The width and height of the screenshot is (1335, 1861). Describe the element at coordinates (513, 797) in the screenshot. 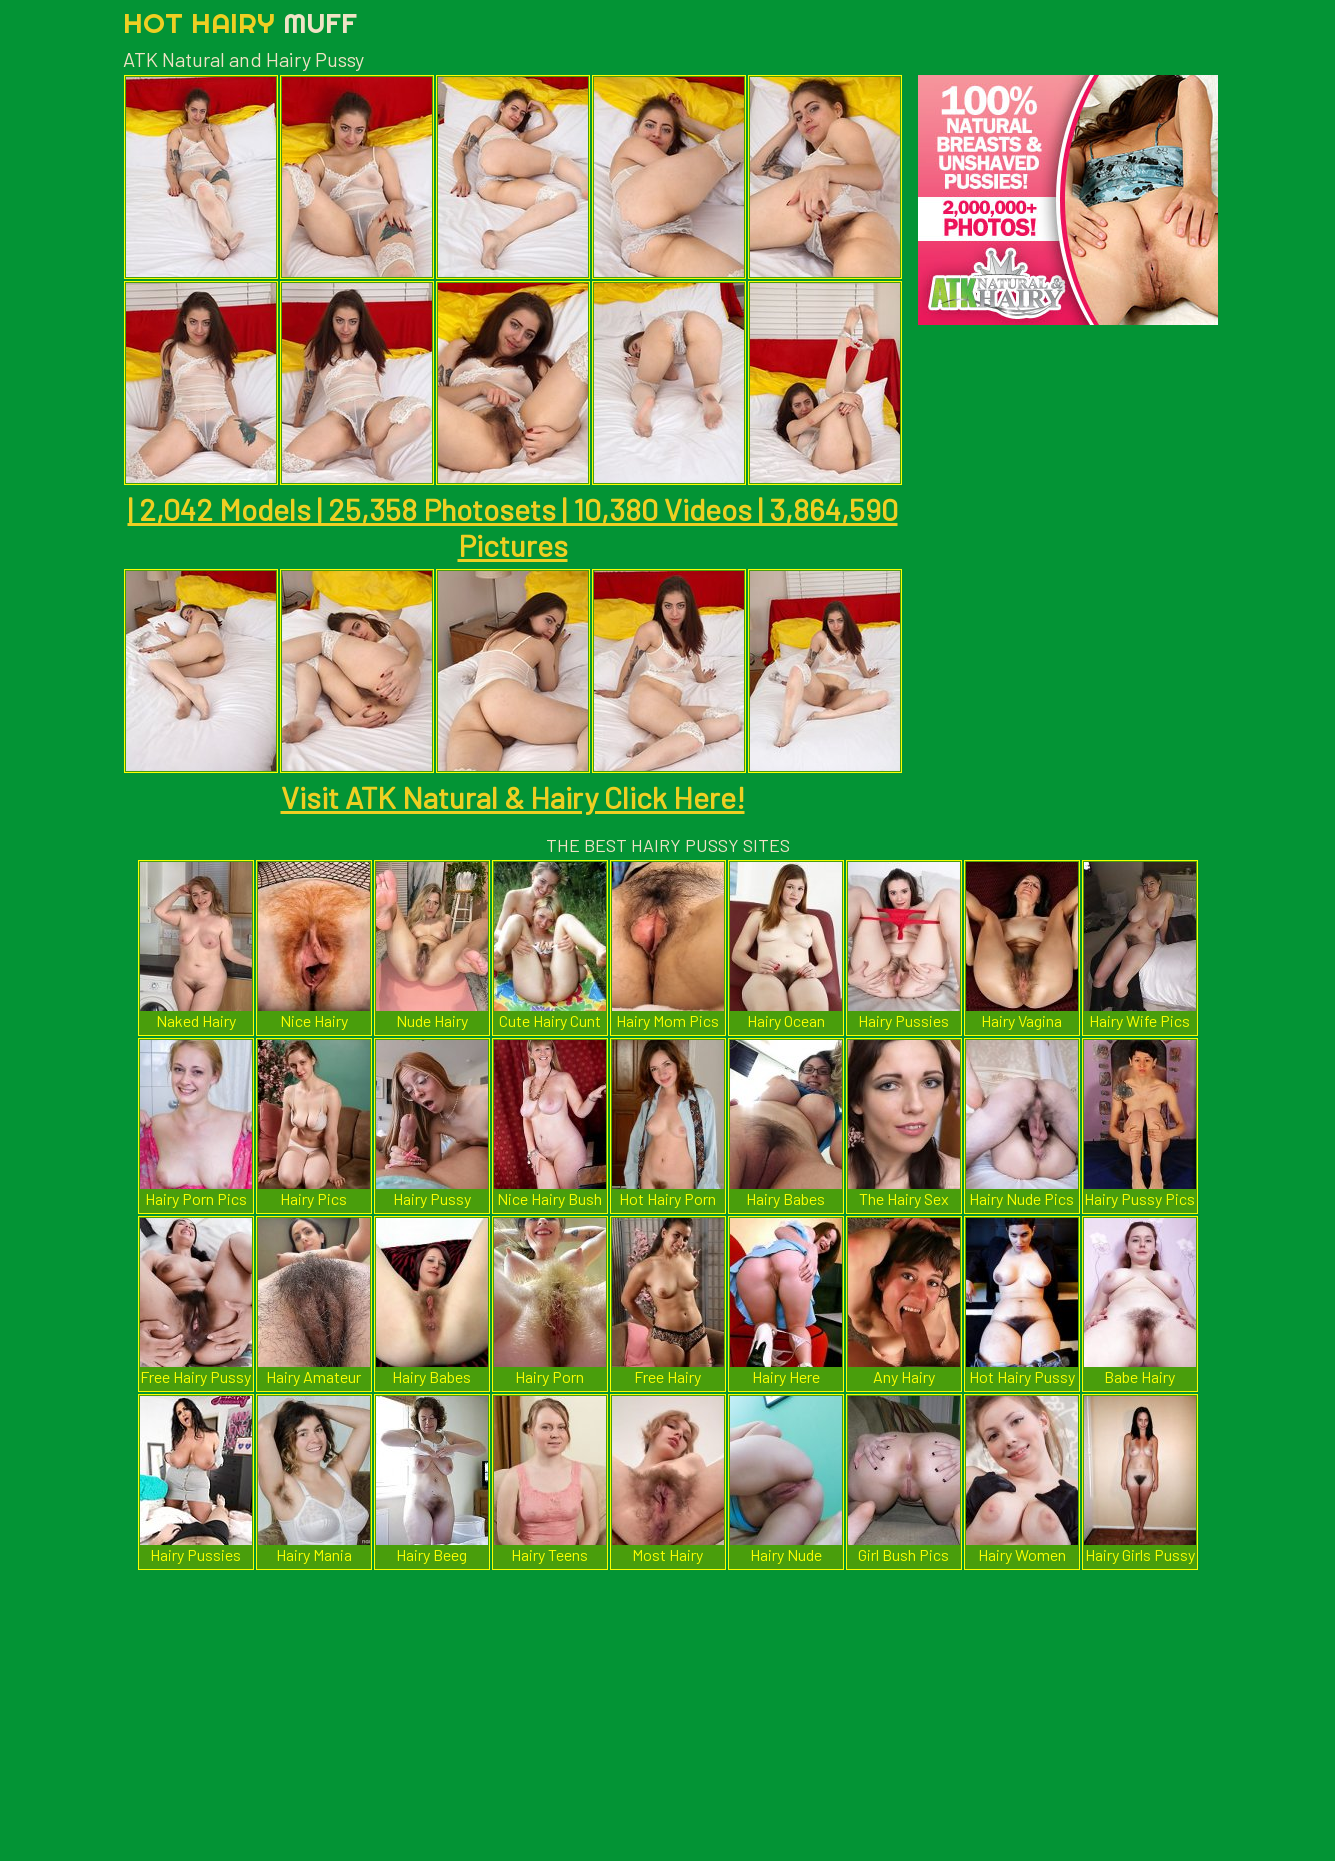

I see `Visit ATK Natural & Hairy Click Here!` at that location.